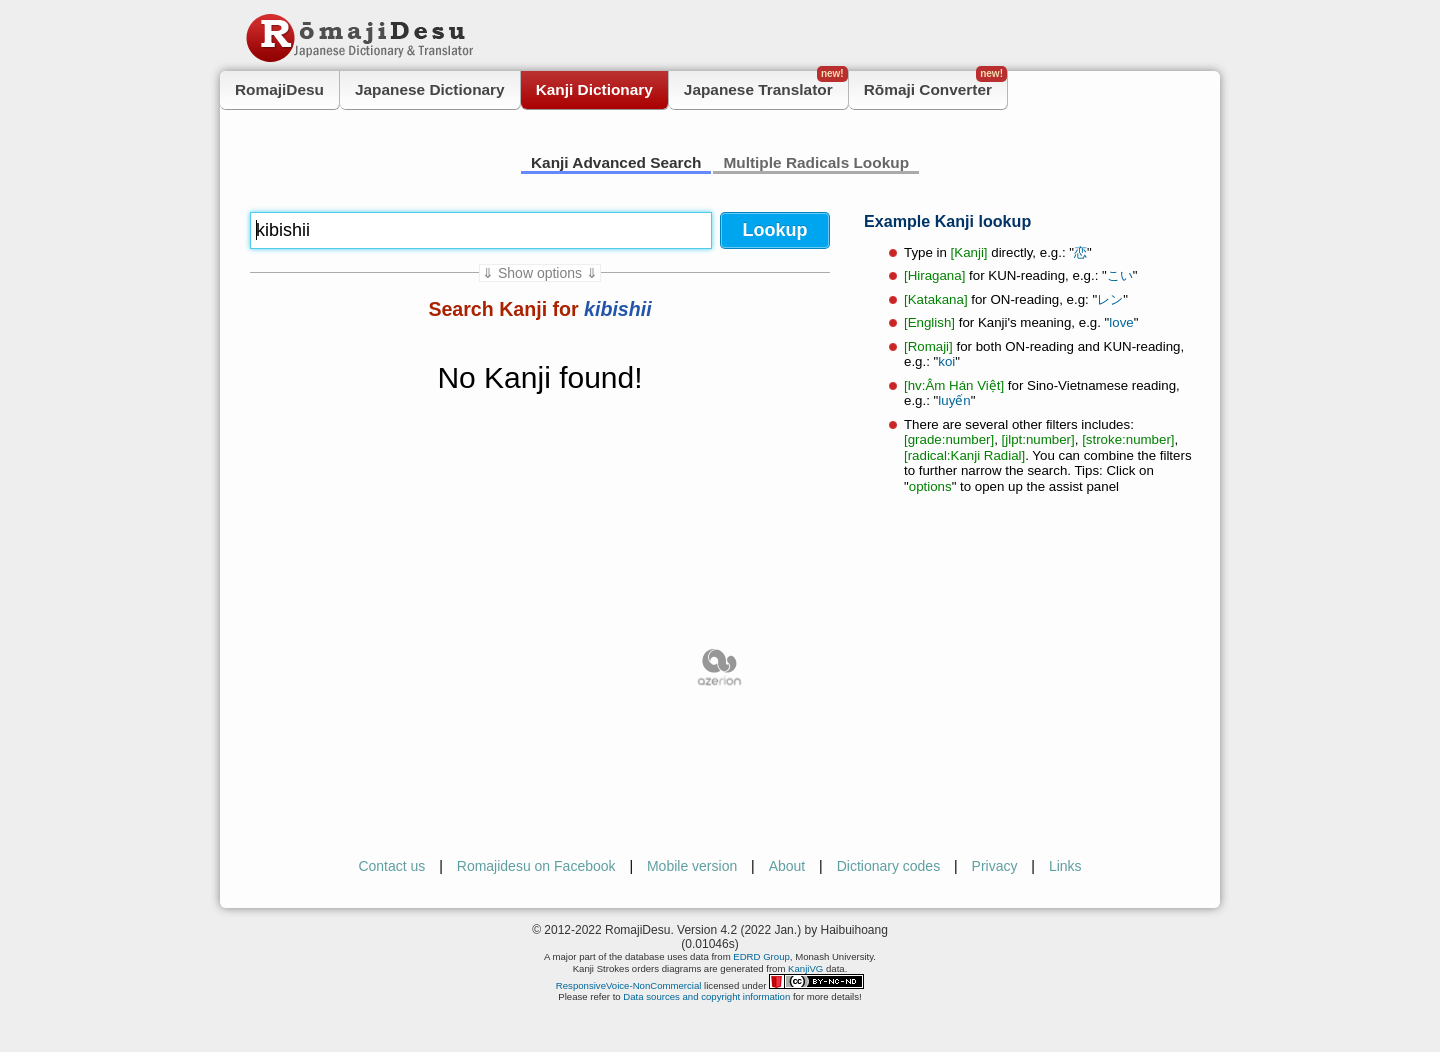 Image resolution: width=1440 pixels, height=1052 pixels. Describe the element at coordinates (536, 866) in the screenshot. I see `Romajidesu on Facebook` at that location.